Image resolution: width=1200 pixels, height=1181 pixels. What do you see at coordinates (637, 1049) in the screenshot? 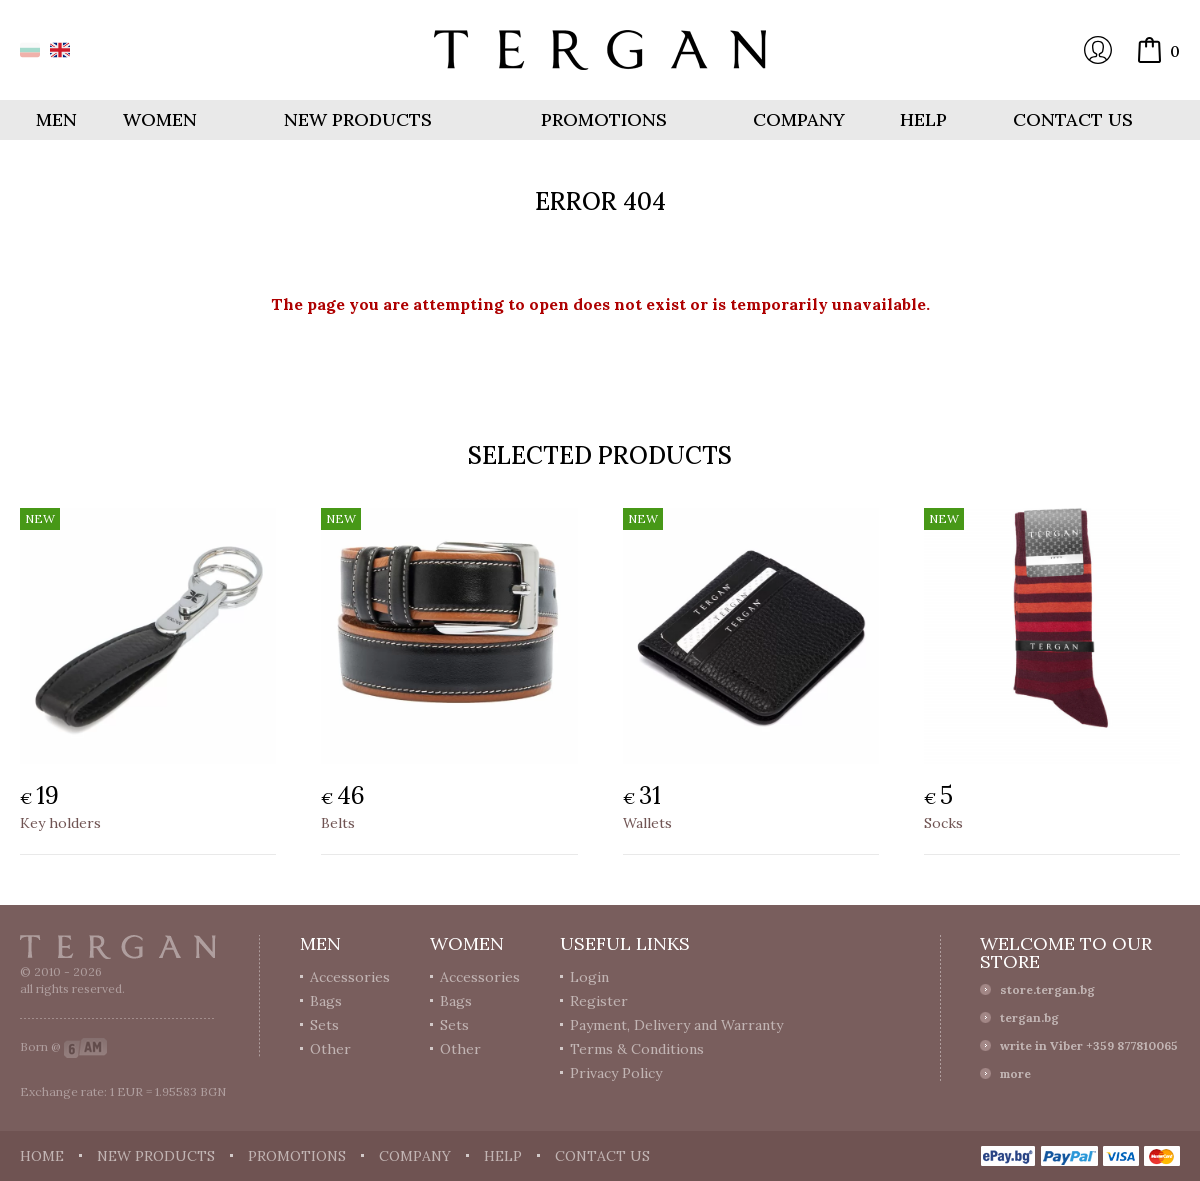
I see `Terms & Conditions` at bounding box center [637, 1049].